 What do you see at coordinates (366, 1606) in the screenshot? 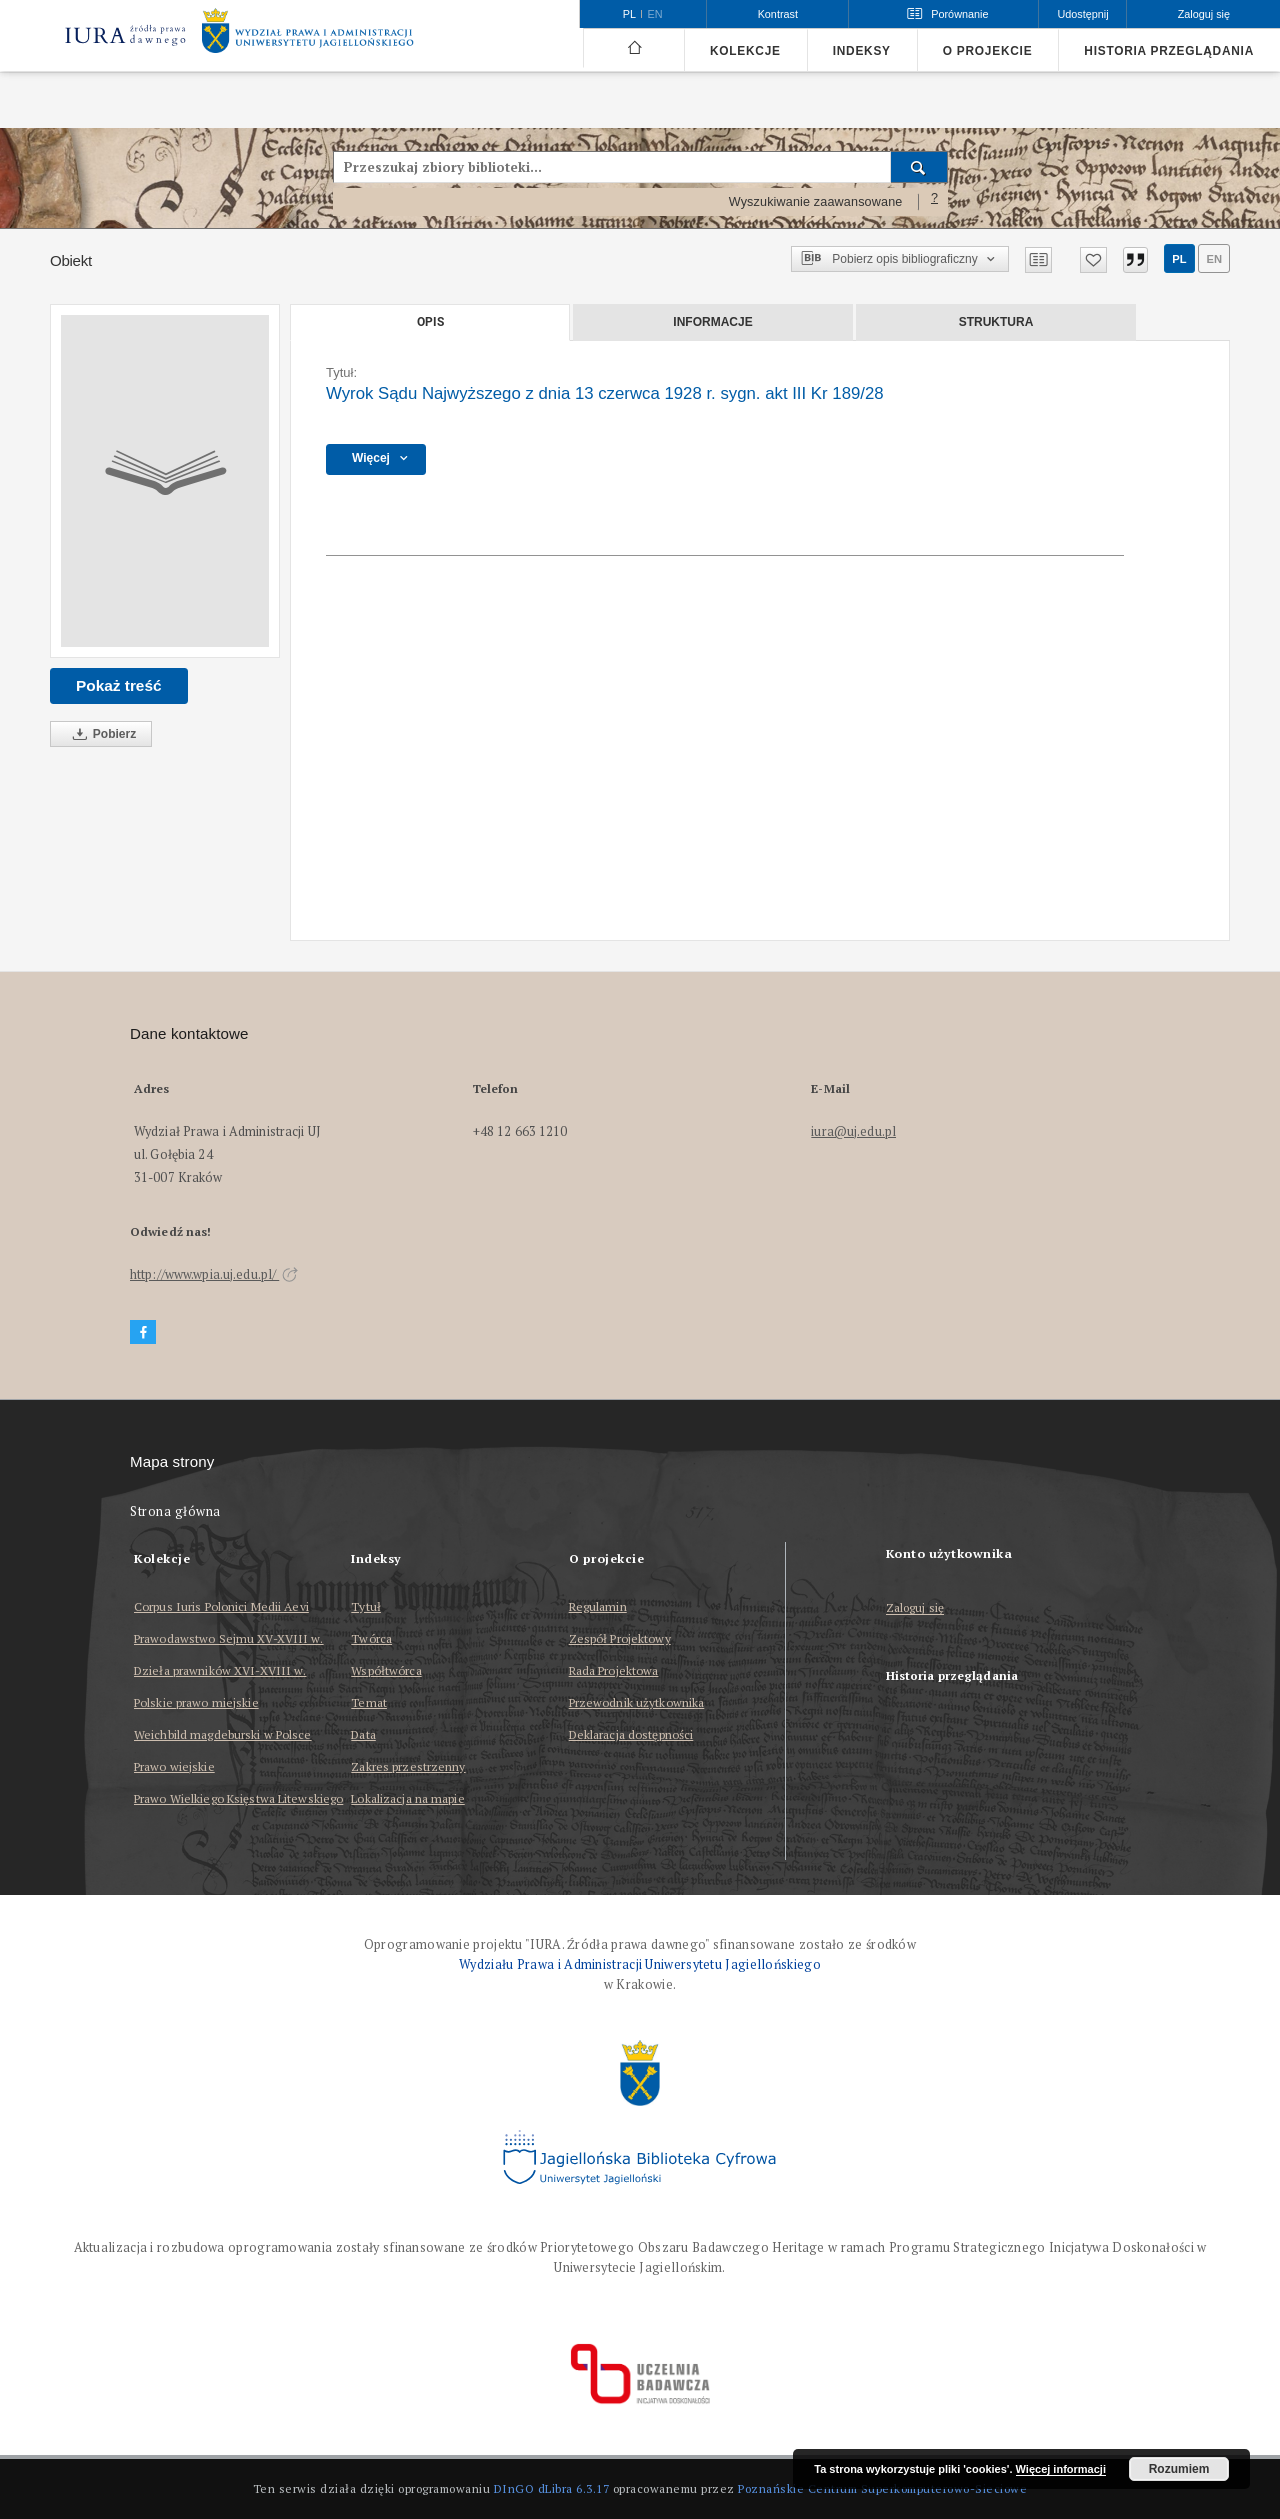
I see `Tytuł` at bounding box center [366, 1606].